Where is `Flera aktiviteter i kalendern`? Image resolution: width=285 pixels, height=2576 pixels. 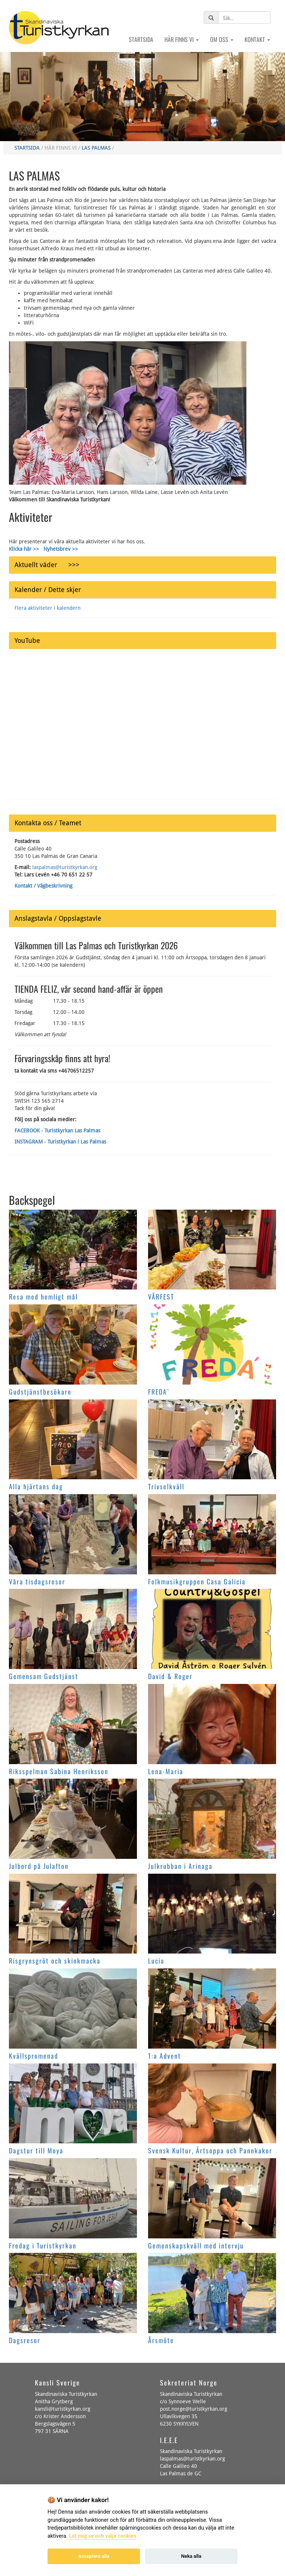
Flera aktiviteter i kalendern is located at coordinates (47, 608).